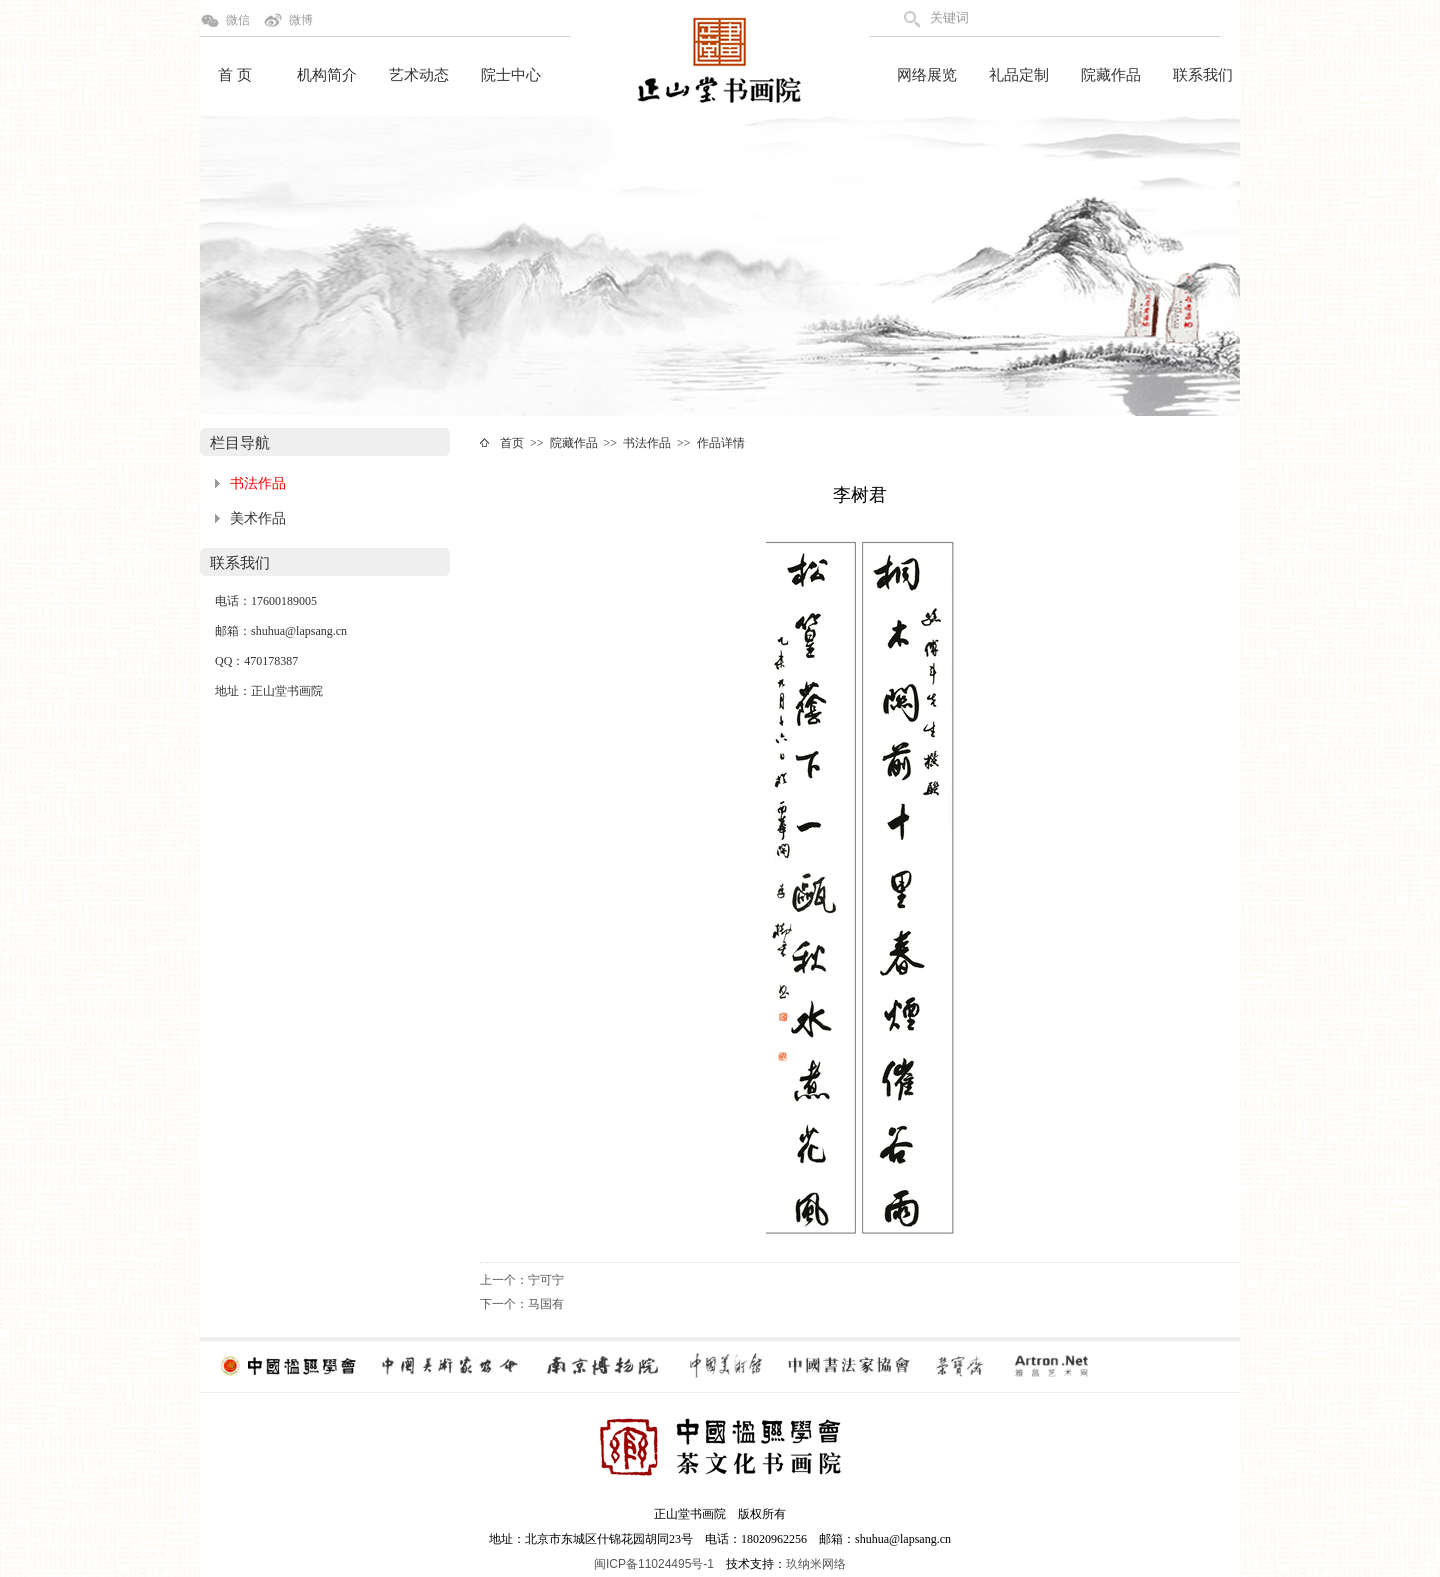 Image resolution: width=1440 pixels, height=1577 pixels. What do you see at coordinates (816, 1564) in the screenshot?
I see `玖纳米网络` at bounding box center [816, 1564].